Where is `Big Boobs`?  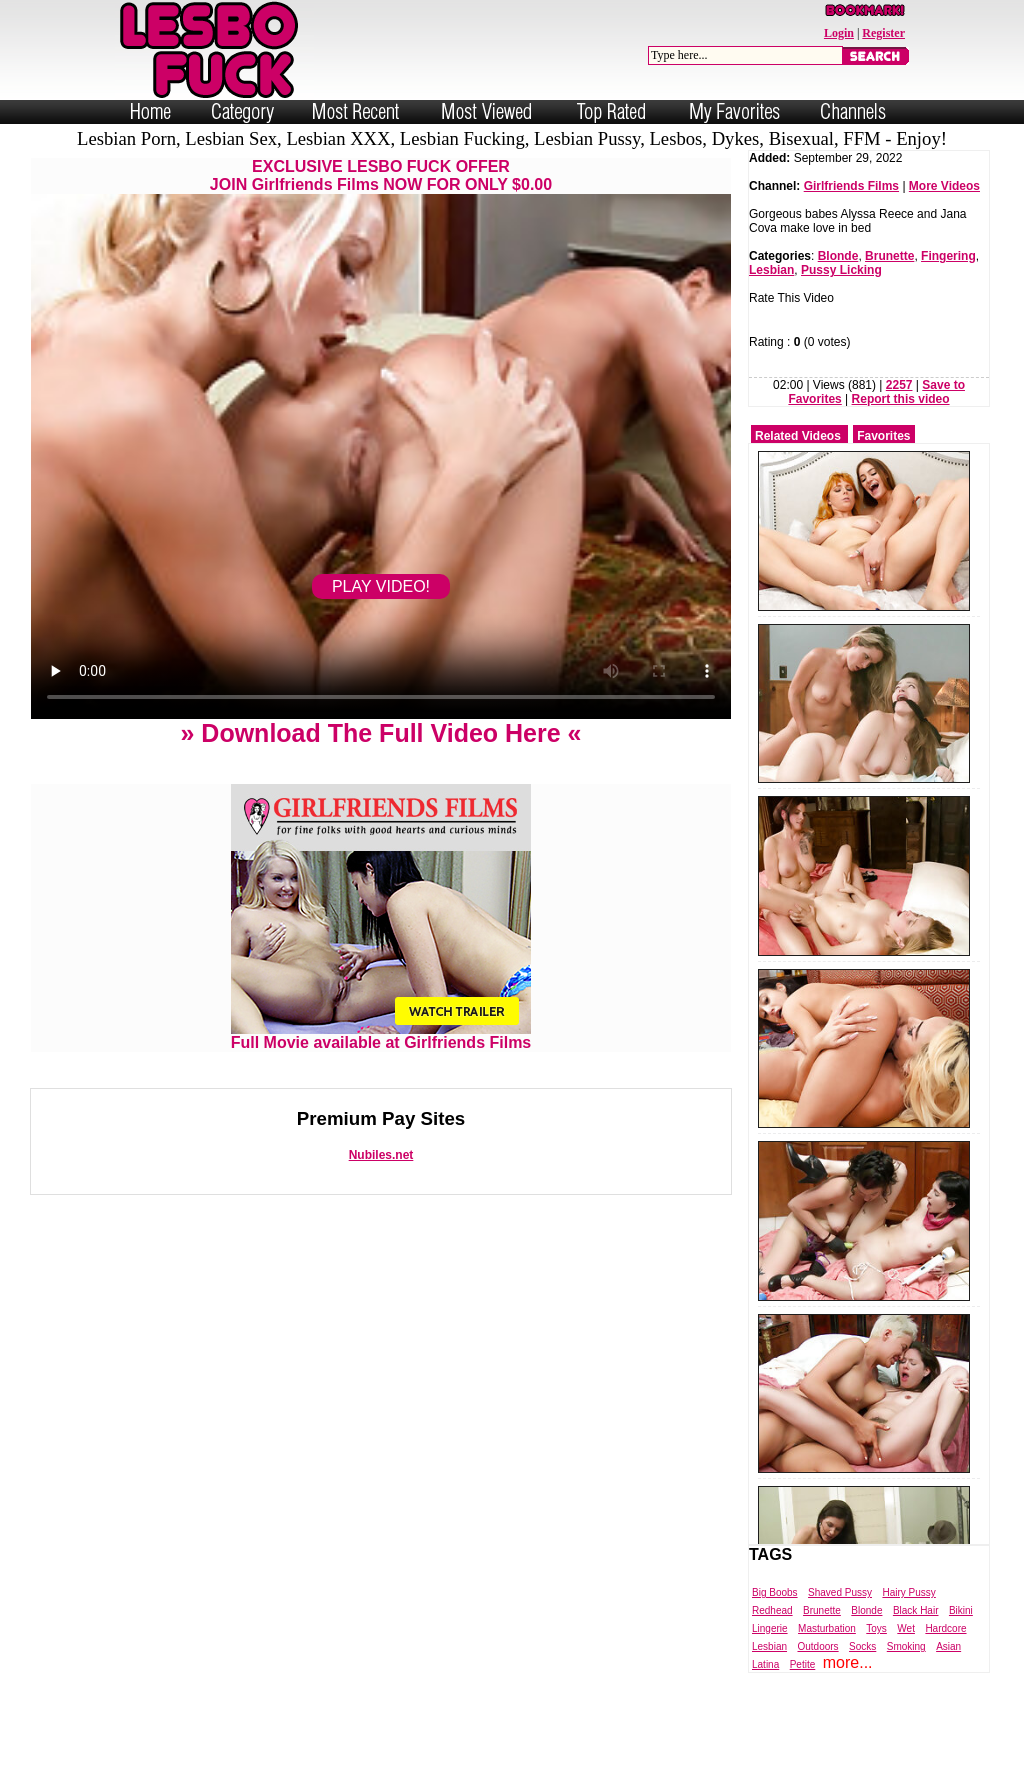 Big Boobs is located at coordinates (775, 1592).